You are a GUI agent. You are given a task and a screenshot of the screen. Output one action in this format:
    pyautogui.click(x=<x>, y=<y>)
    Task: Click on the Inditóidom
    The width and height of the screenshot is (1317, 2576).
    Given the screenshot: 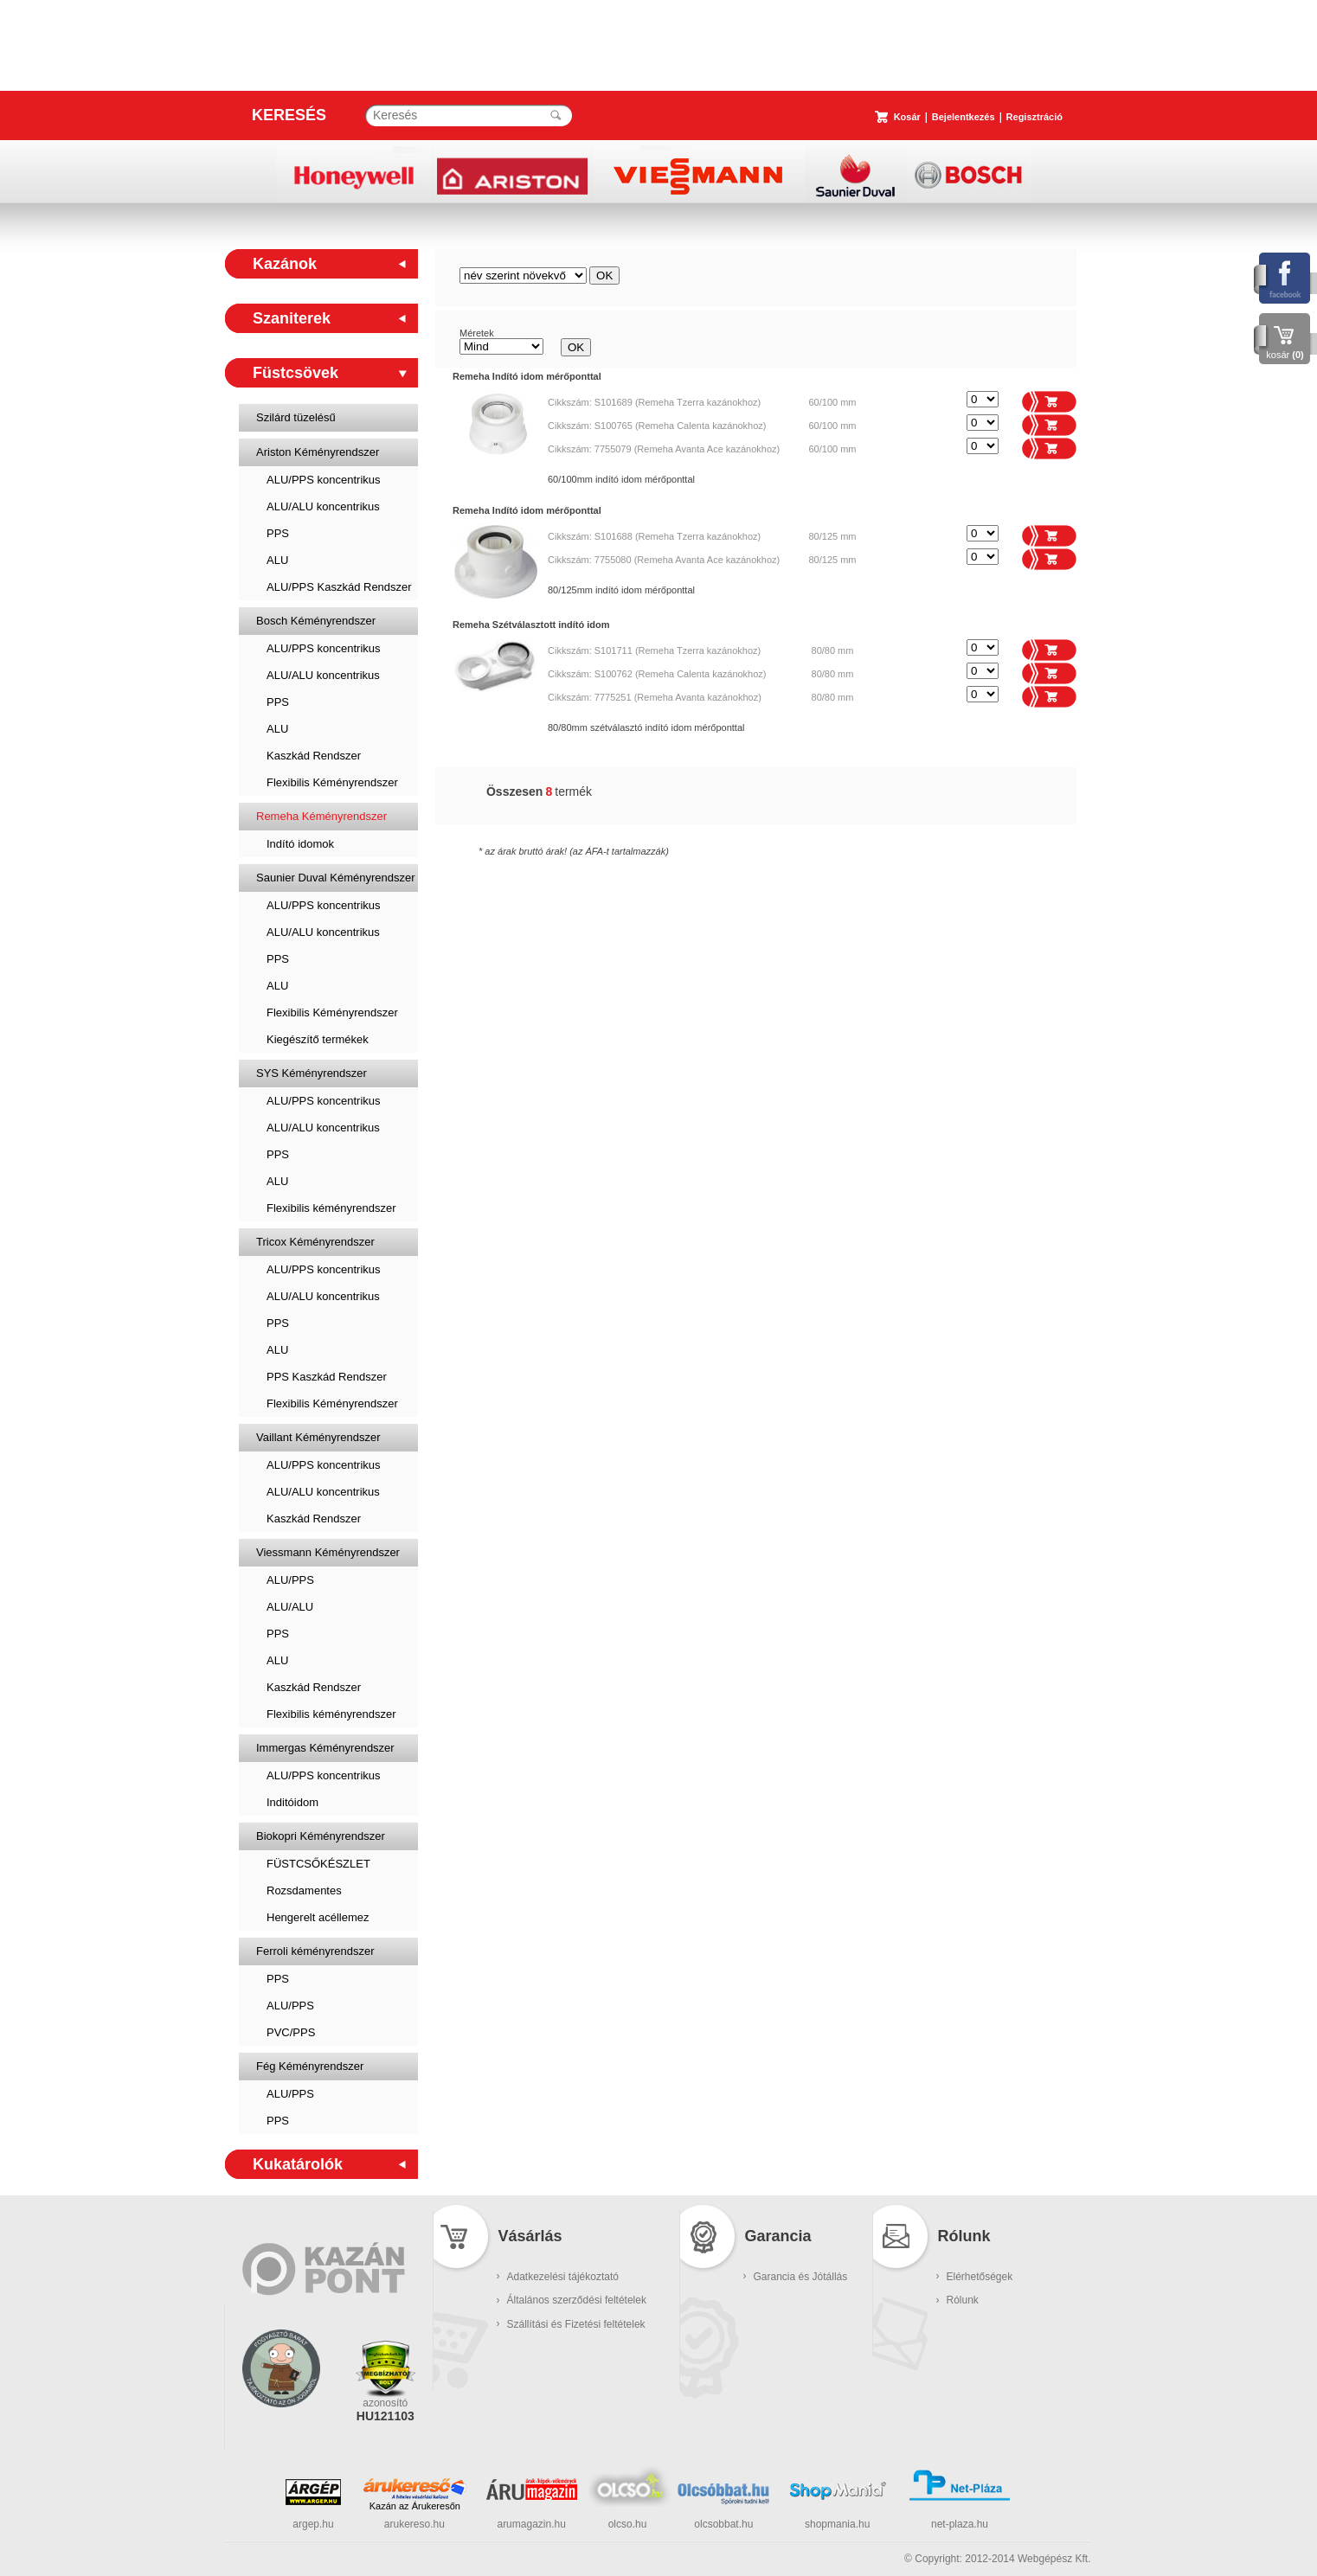 What is the action you would take?
    pyautogui.click(x=292, y=1802)
    